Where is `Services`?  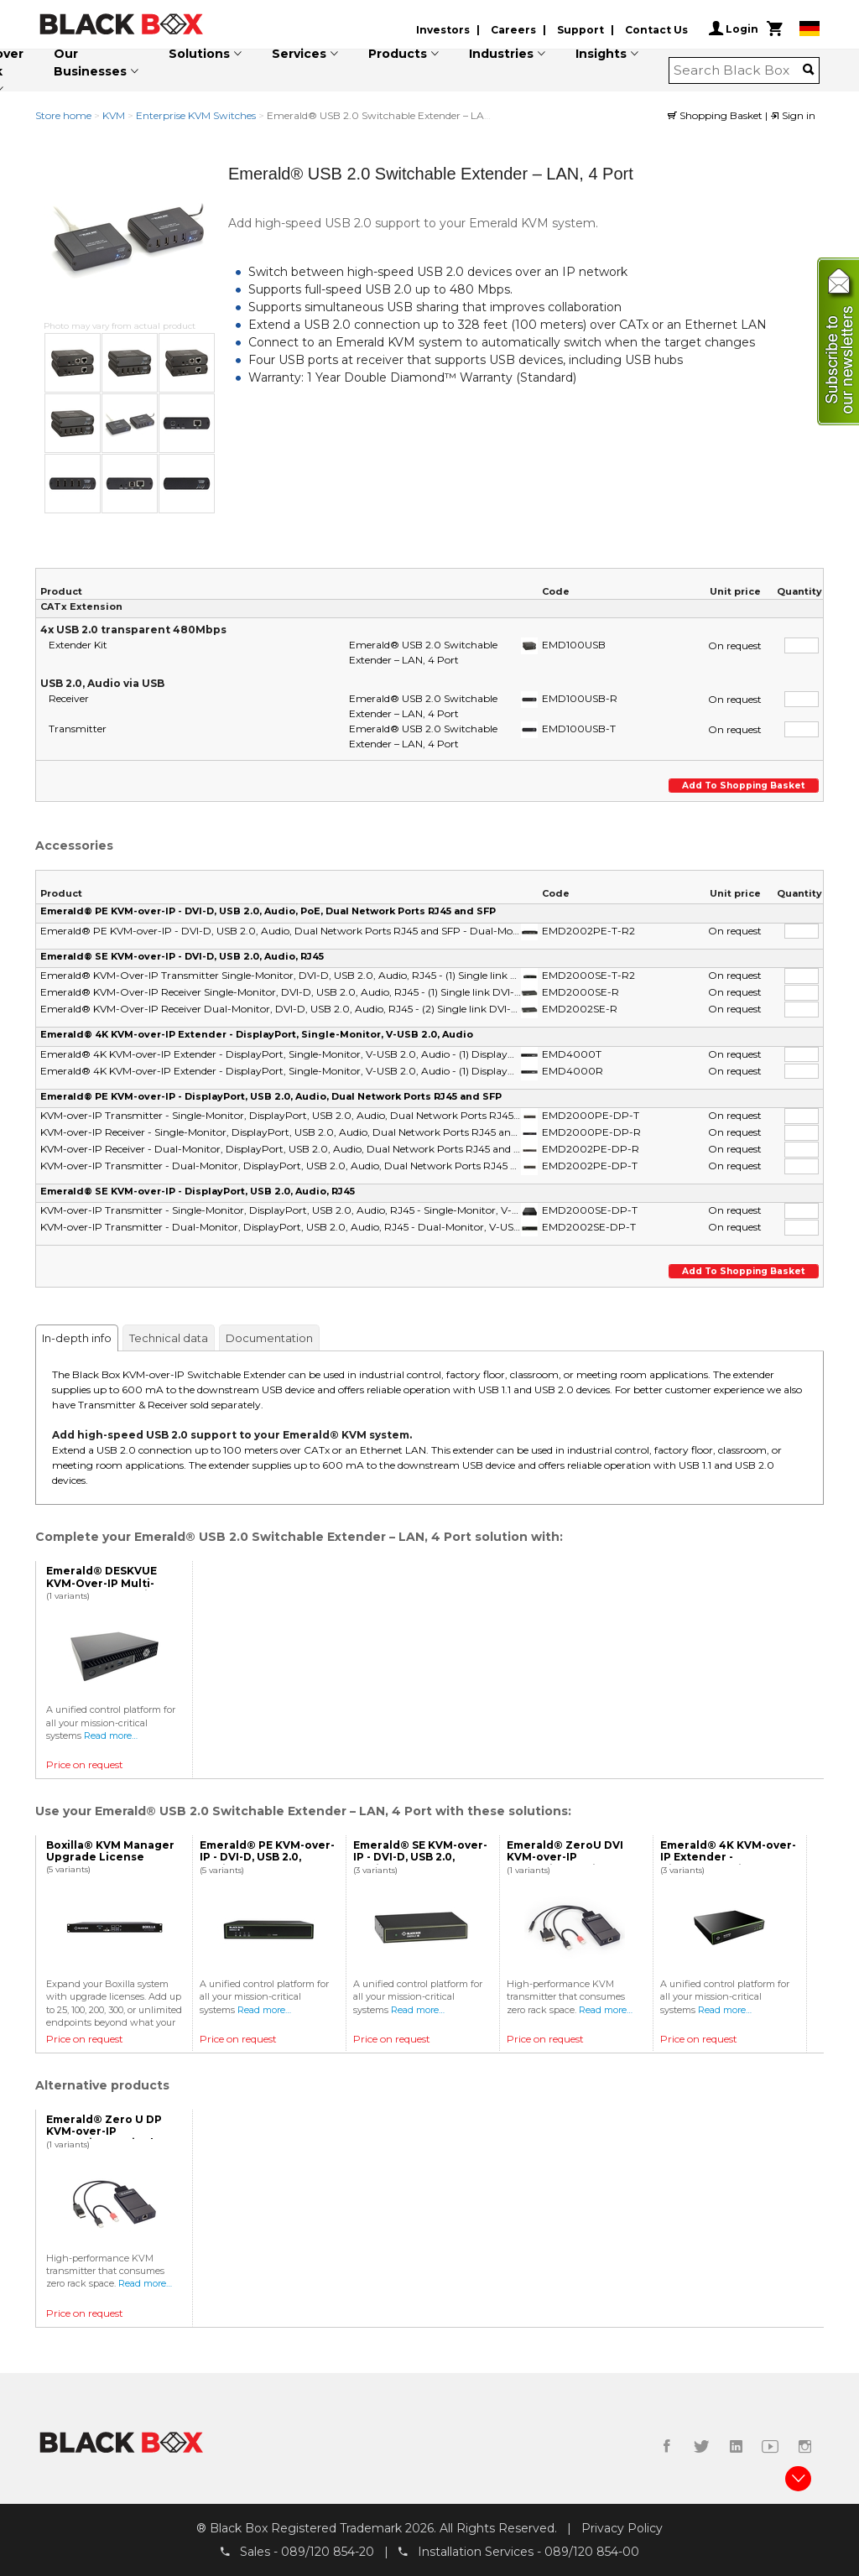 Services is located at coordinates (299, 53).